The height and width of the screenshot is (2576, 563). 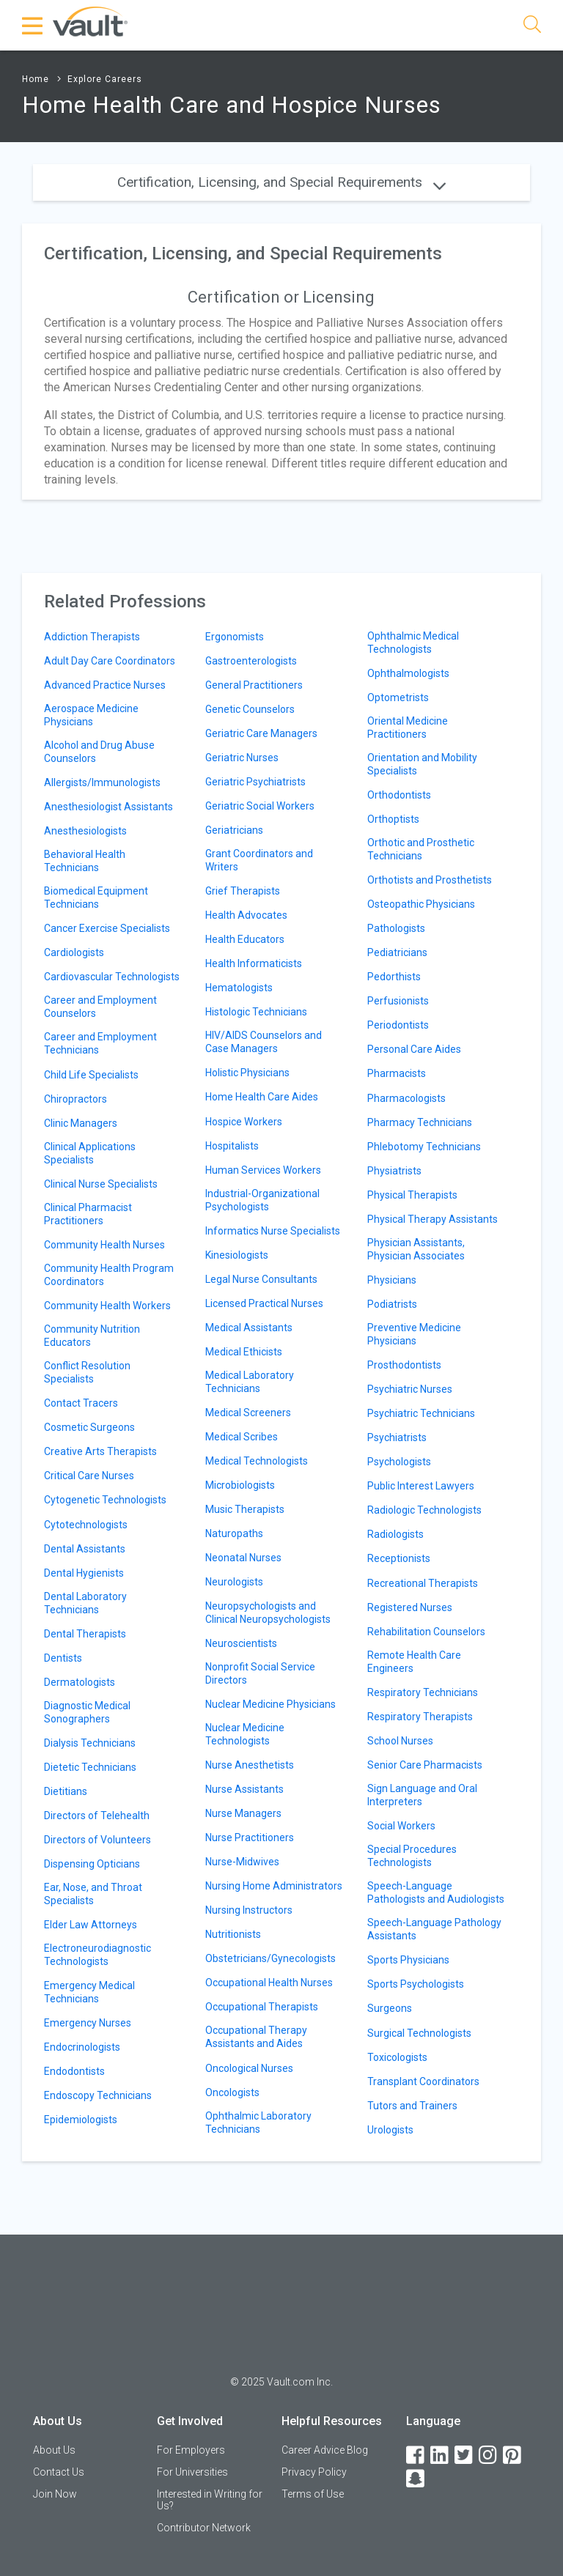 I want to click on Nurse-Midwives, so click(x=242, y=1862).